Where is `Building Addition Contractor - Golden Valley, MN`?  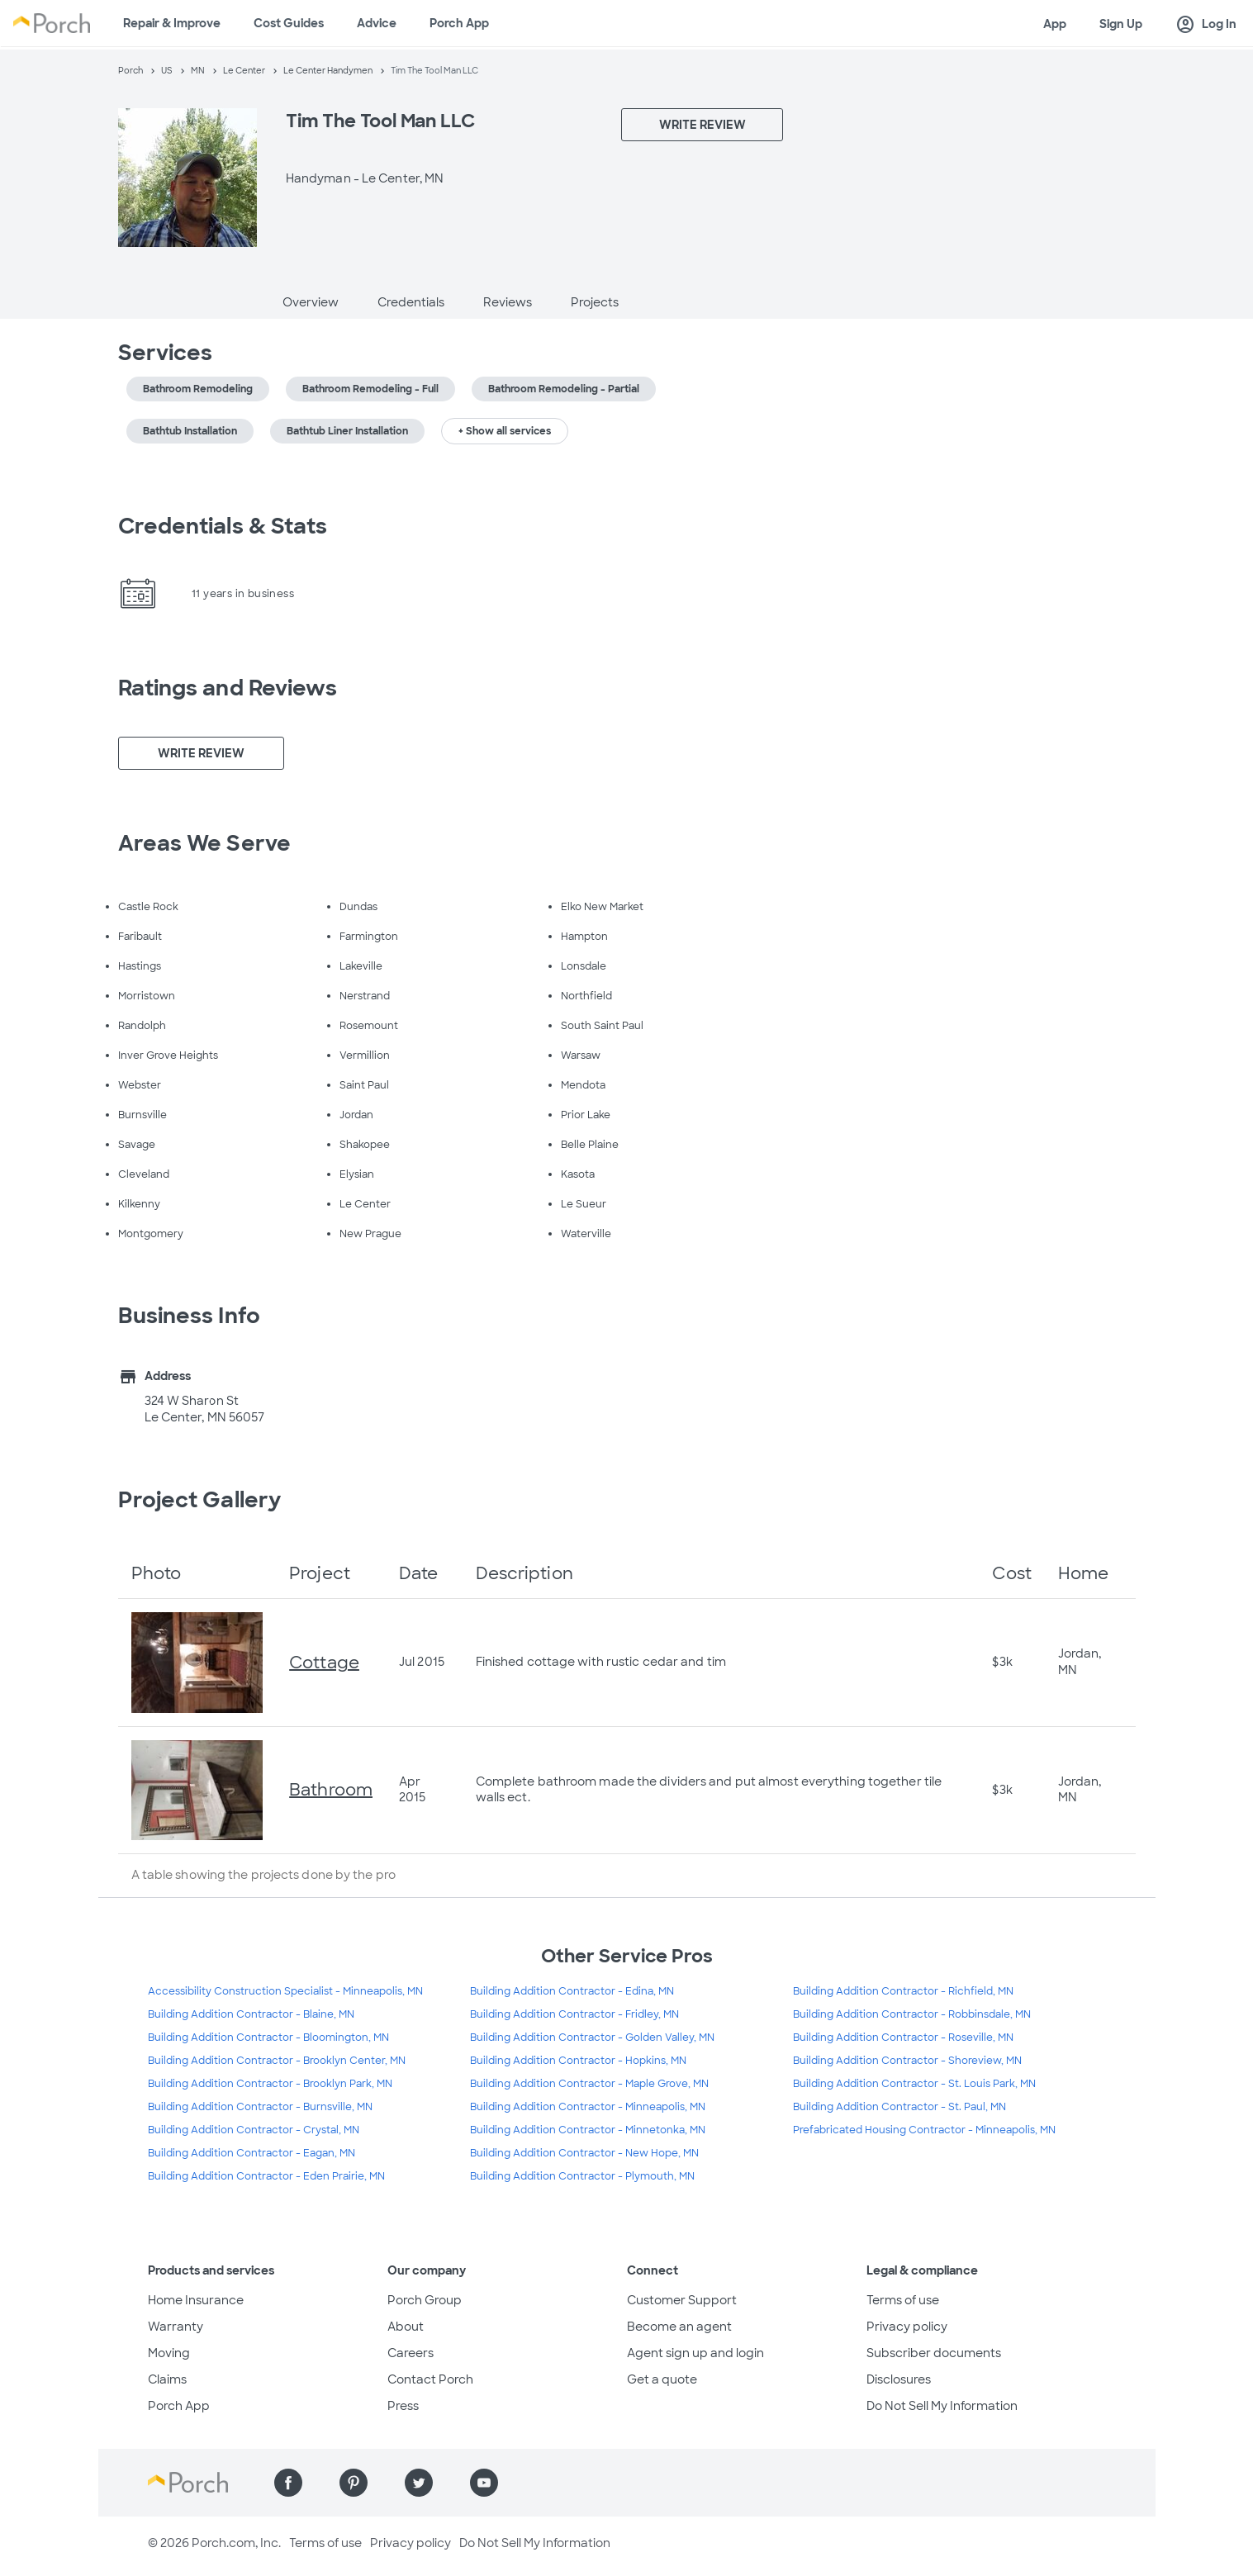
Building Addition Contractor - Golden Valley, MN is located at coordinates (592, 2037).